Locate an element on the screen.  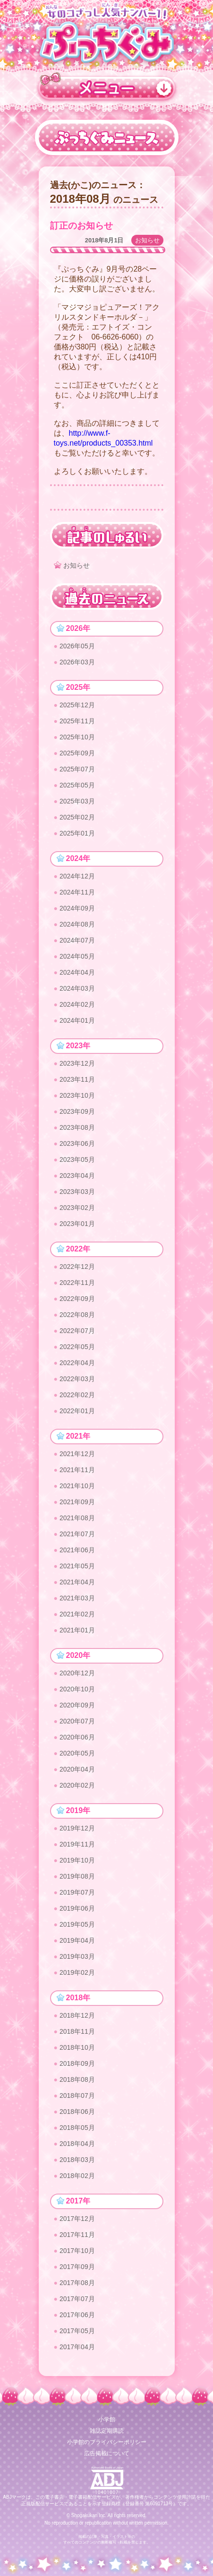
2023年10月 is located at coordinates (77, 1095).